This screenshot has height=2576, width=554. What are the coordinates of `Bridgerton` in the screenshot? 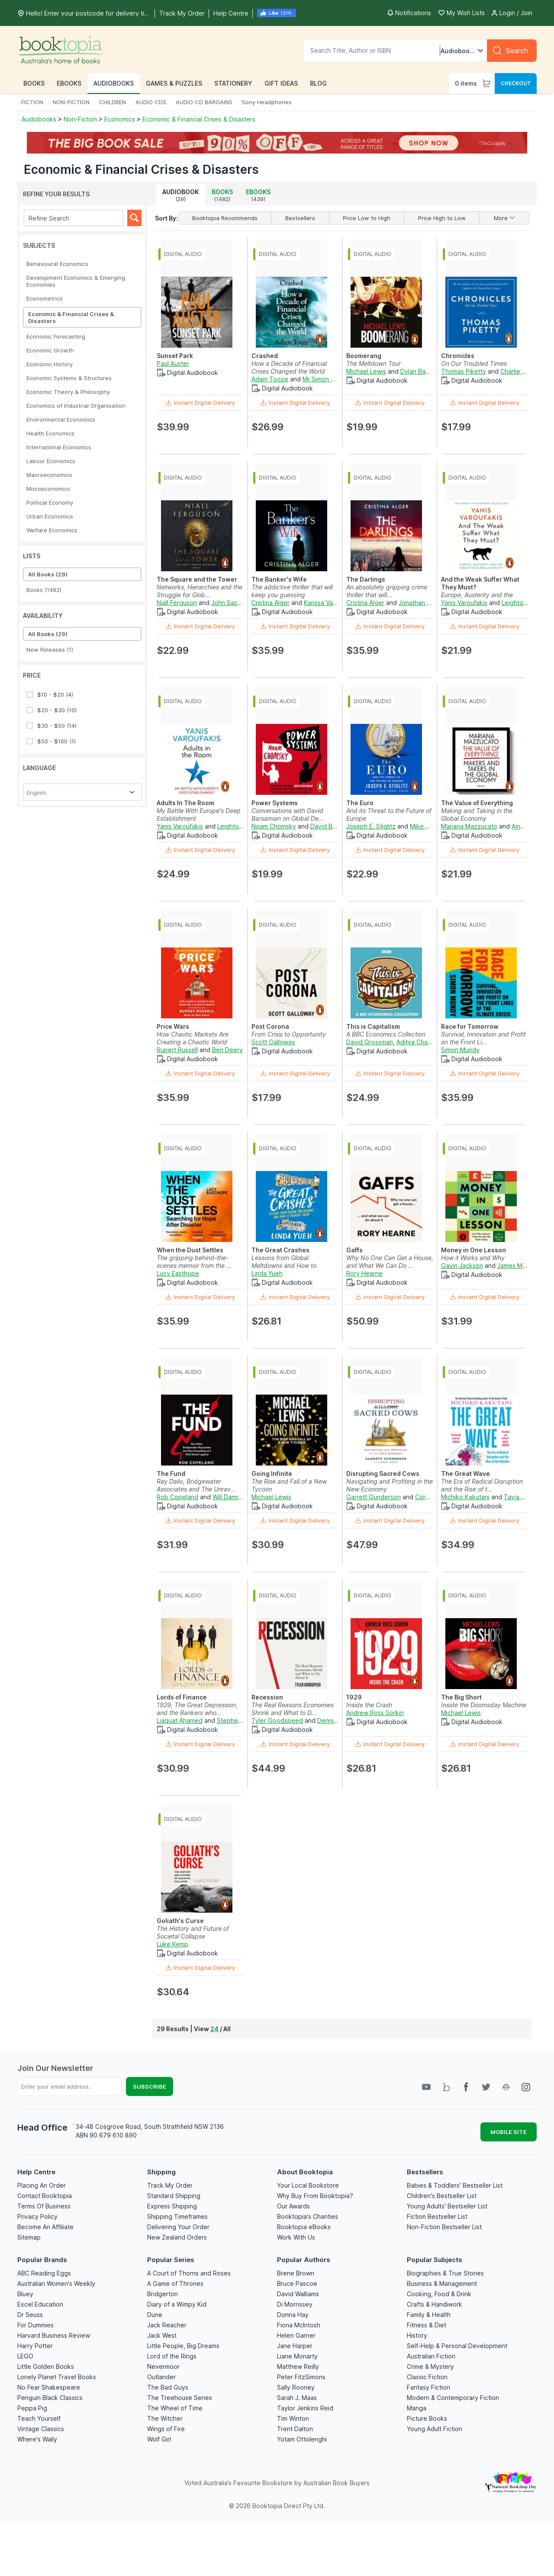 It's located at (162, 2294).